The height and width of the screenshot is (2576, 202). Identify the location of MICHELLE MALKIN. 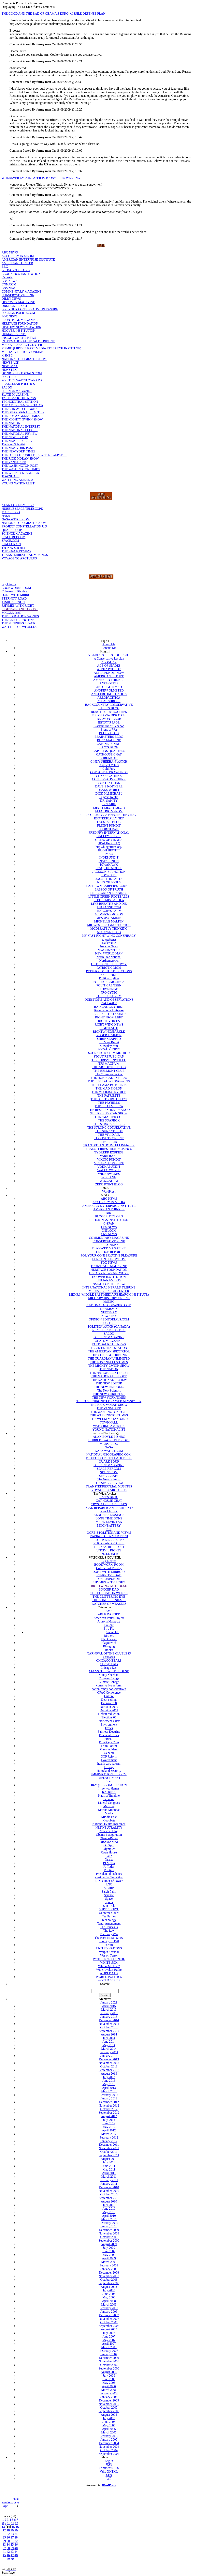
(109, 921).